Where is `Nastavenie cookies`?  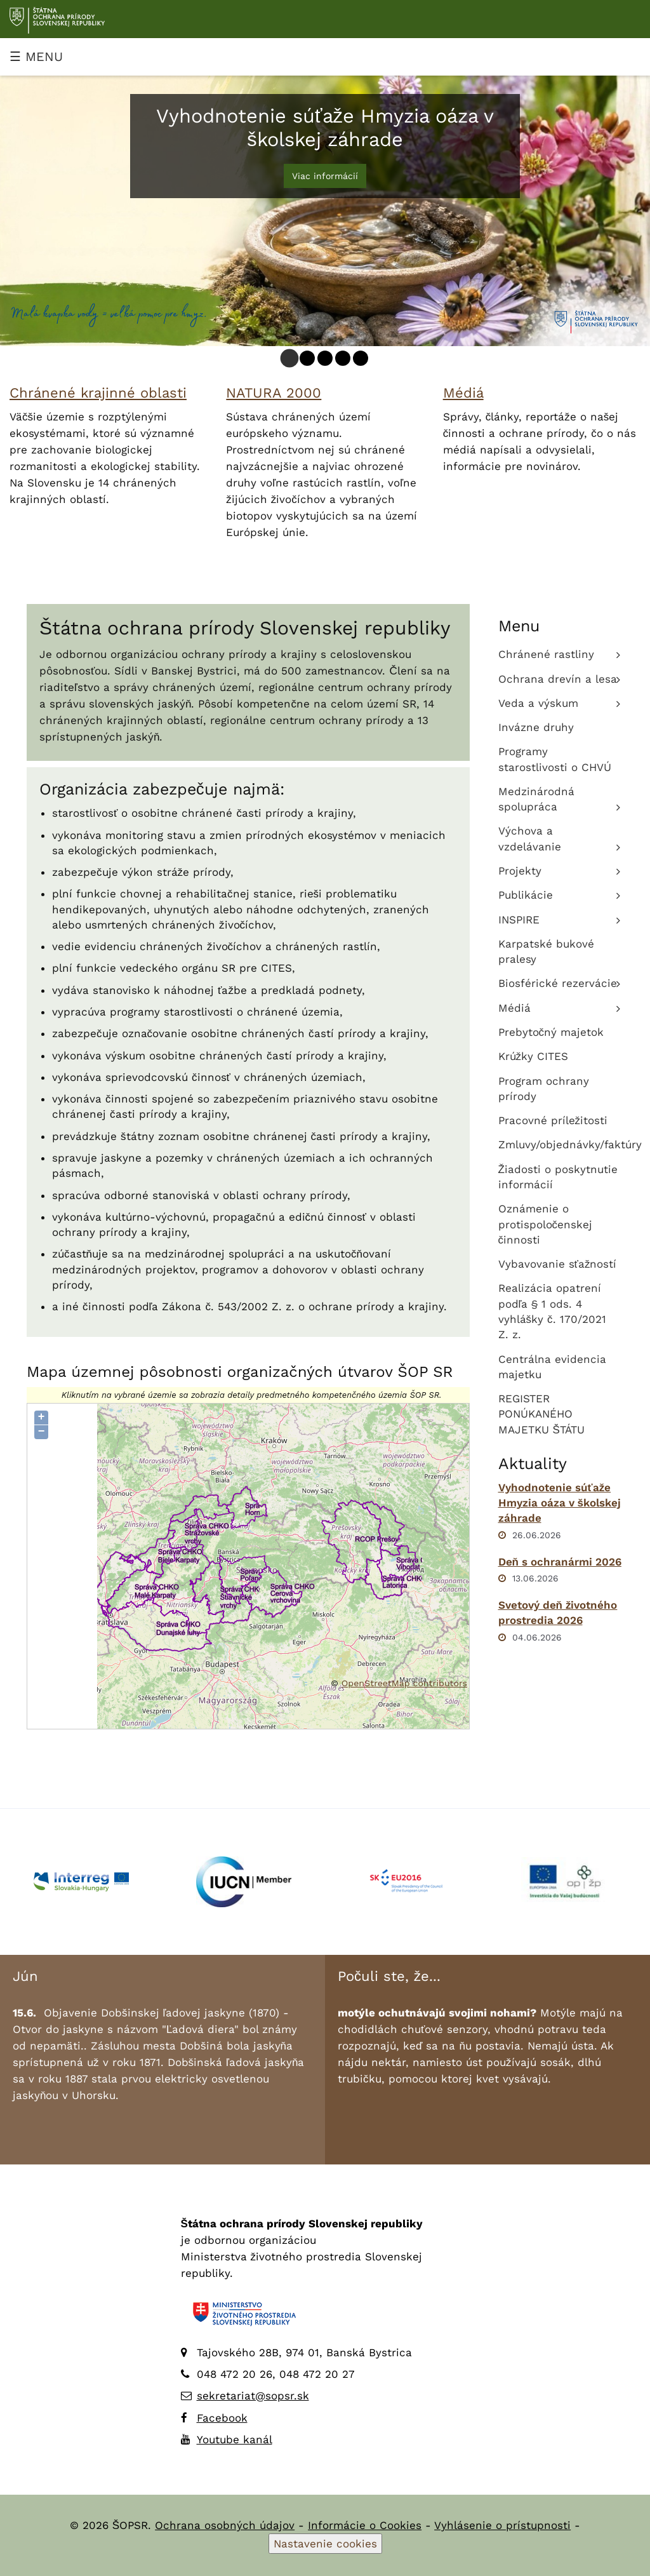
Nastavenie cookies is located at coordinates (325, 2543).